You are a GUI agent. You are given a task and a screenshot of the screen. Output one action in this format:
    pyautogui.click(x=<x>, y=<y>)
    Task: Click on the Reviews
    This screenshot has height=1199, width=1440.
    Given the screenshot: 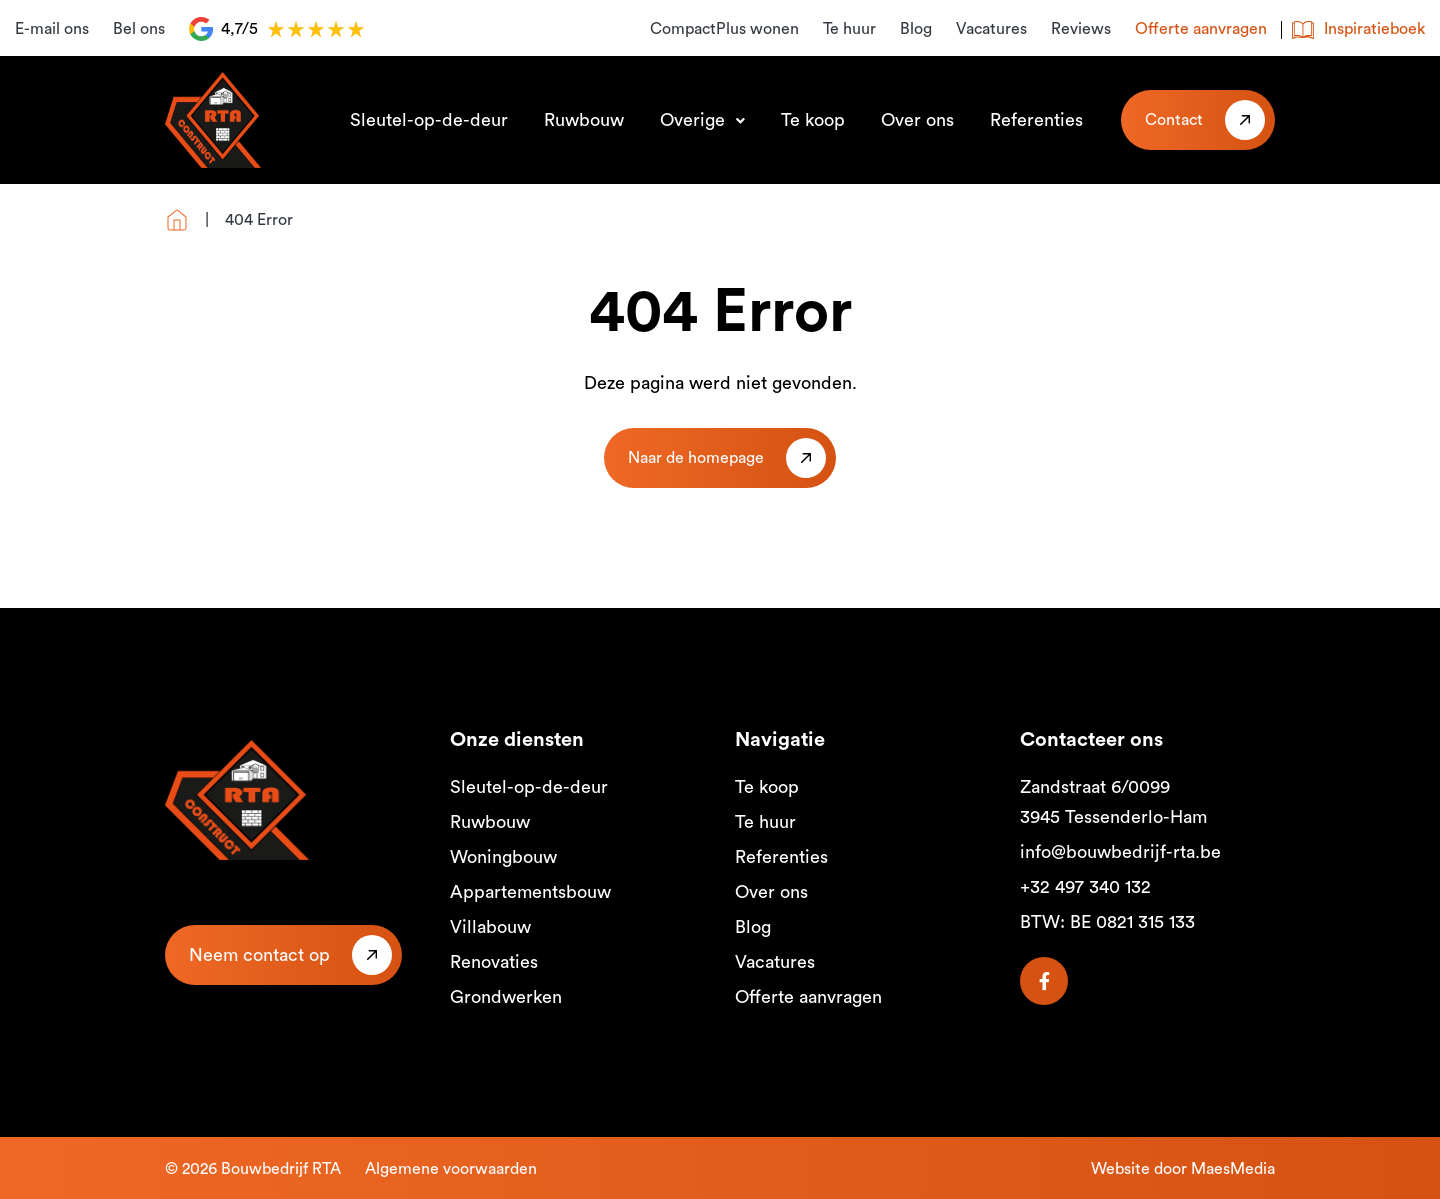 What is the action you would take?
    pyautogui.click(x=1081, y=29)
    